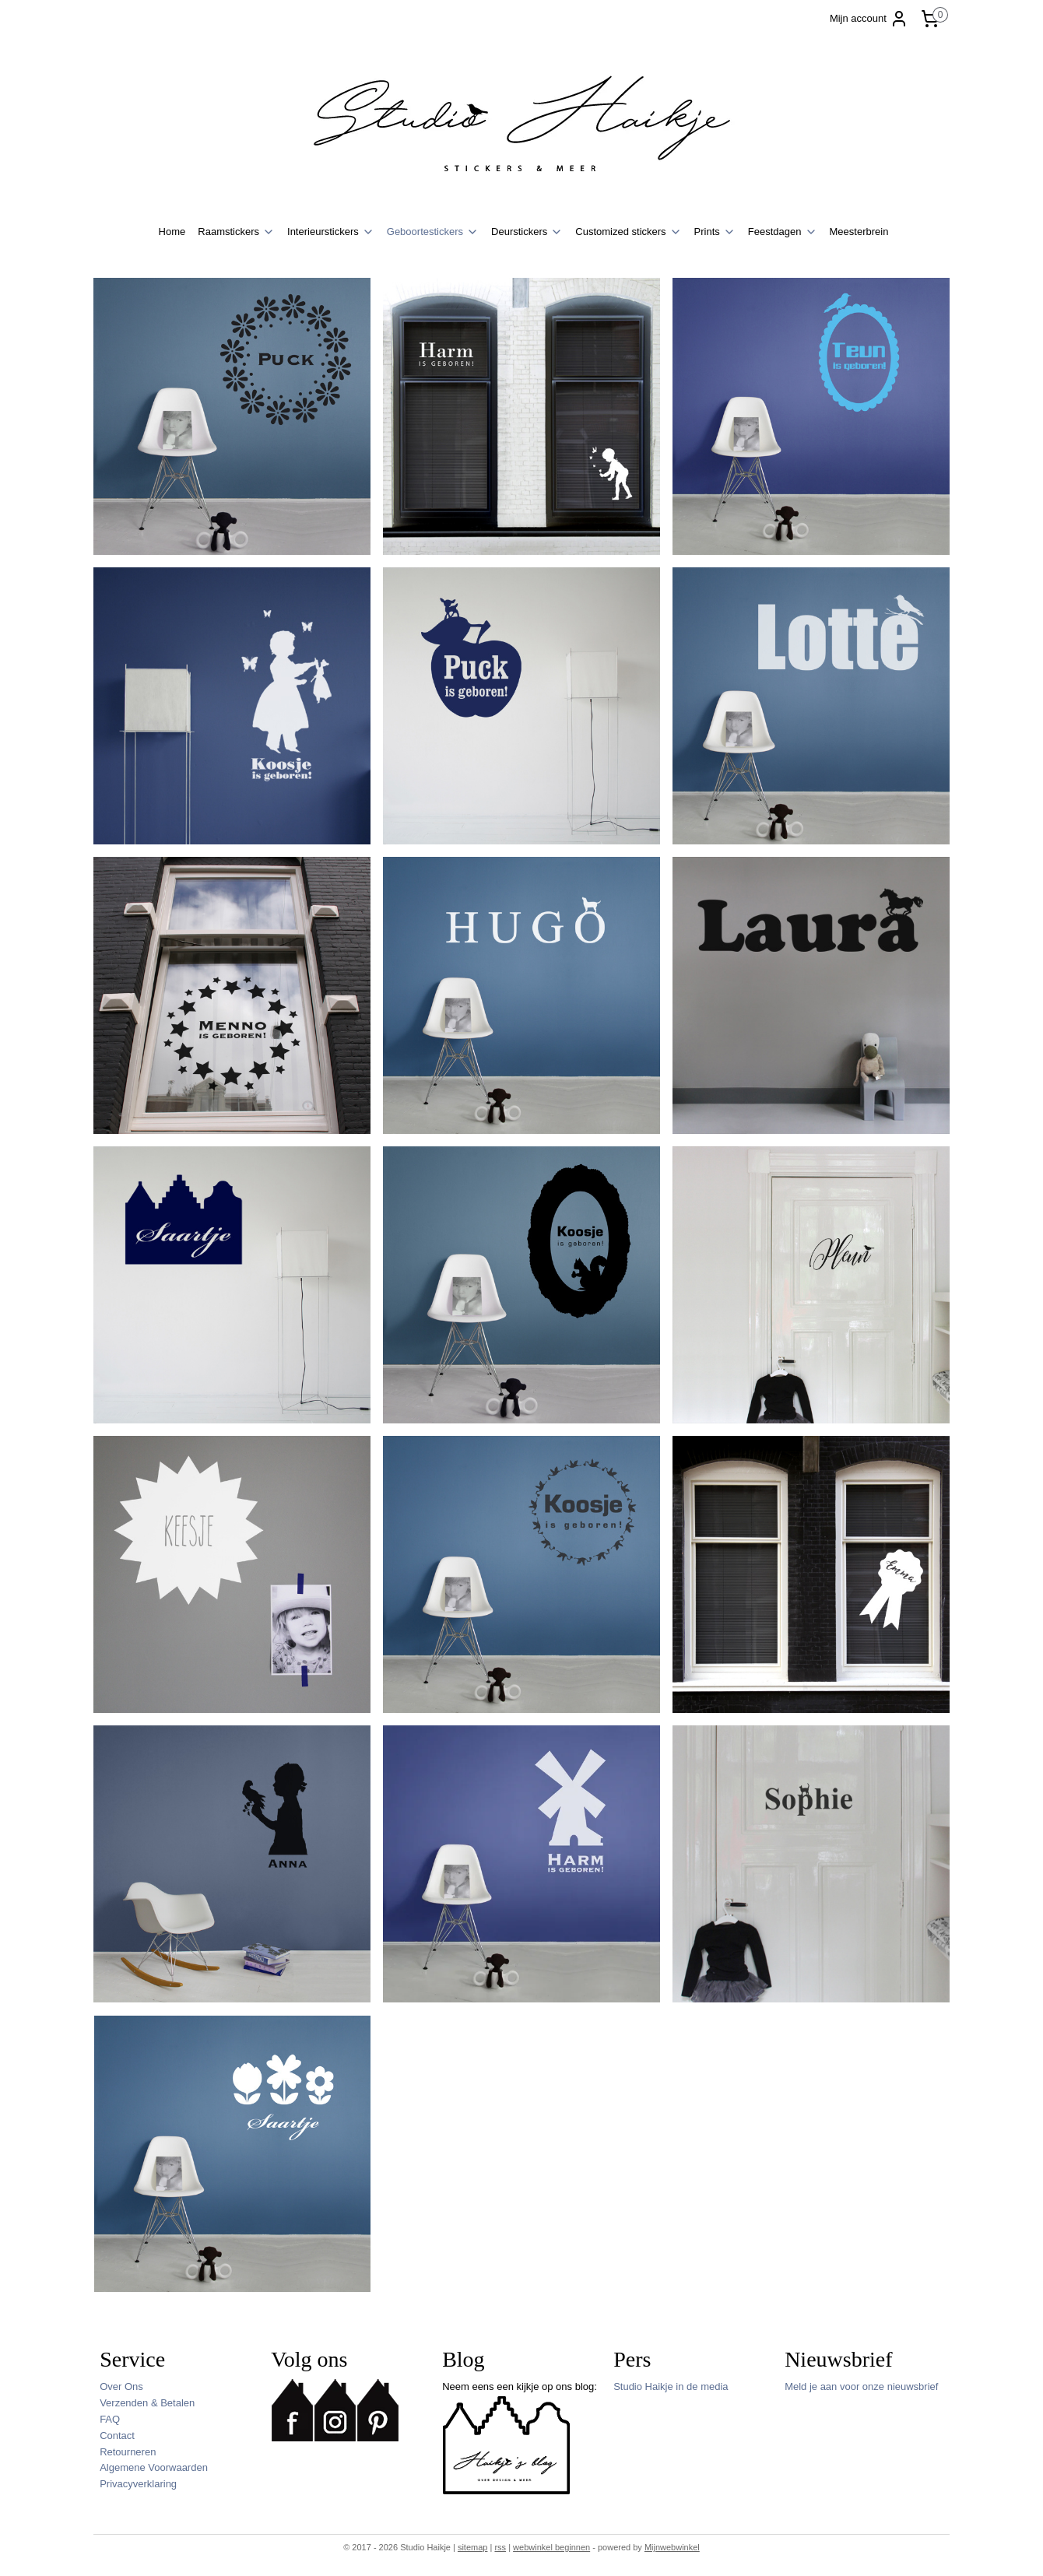 The width and height of the screenshot is (1043, 2576). Describe the element at coordinates (859, 231) in the screenshot. I see `Meesterbrein` at that location.